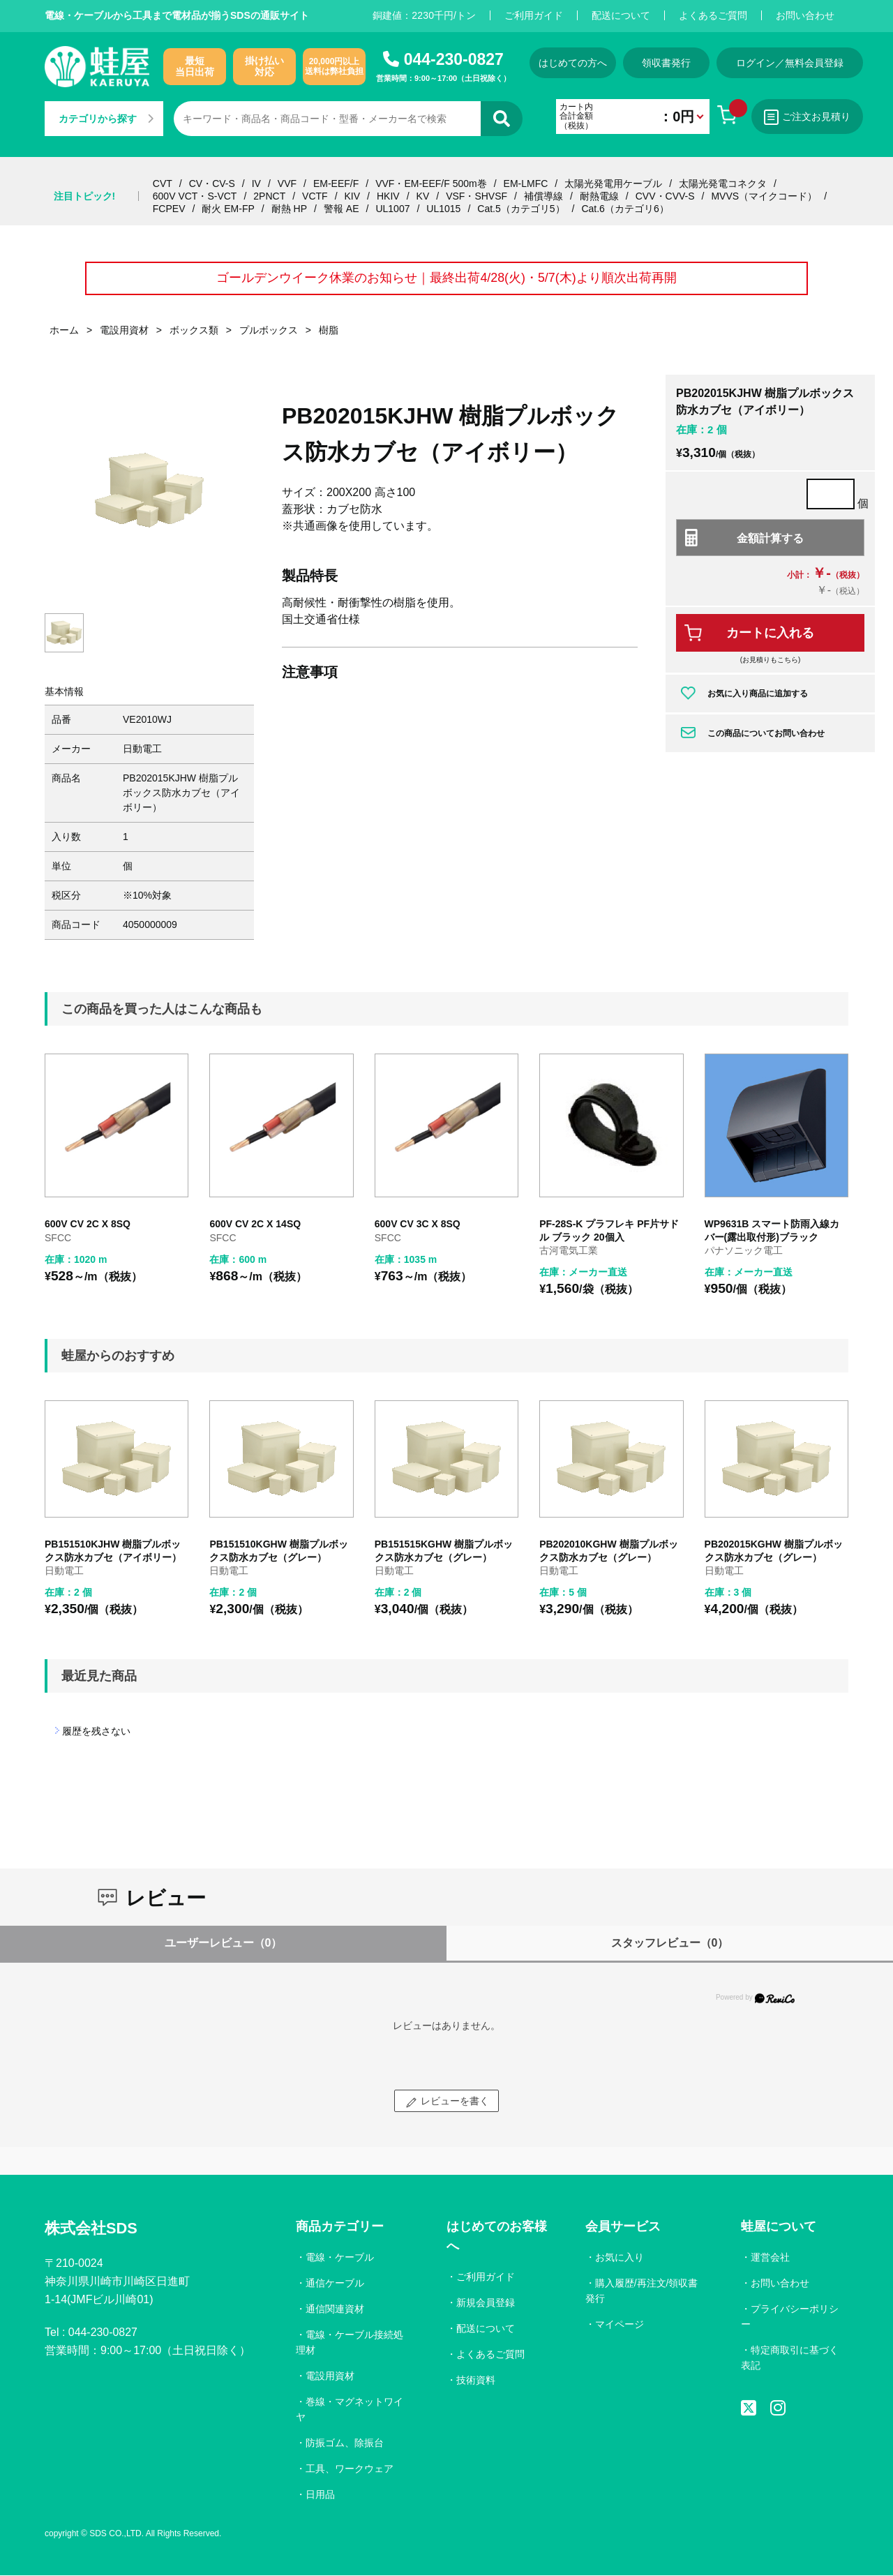 The height and width of the screenshot is (2576, 893). What do you see at coordinates (289, 208) in the screenshot?
I see `耐熱 HP` at bounding box center [289, 208].